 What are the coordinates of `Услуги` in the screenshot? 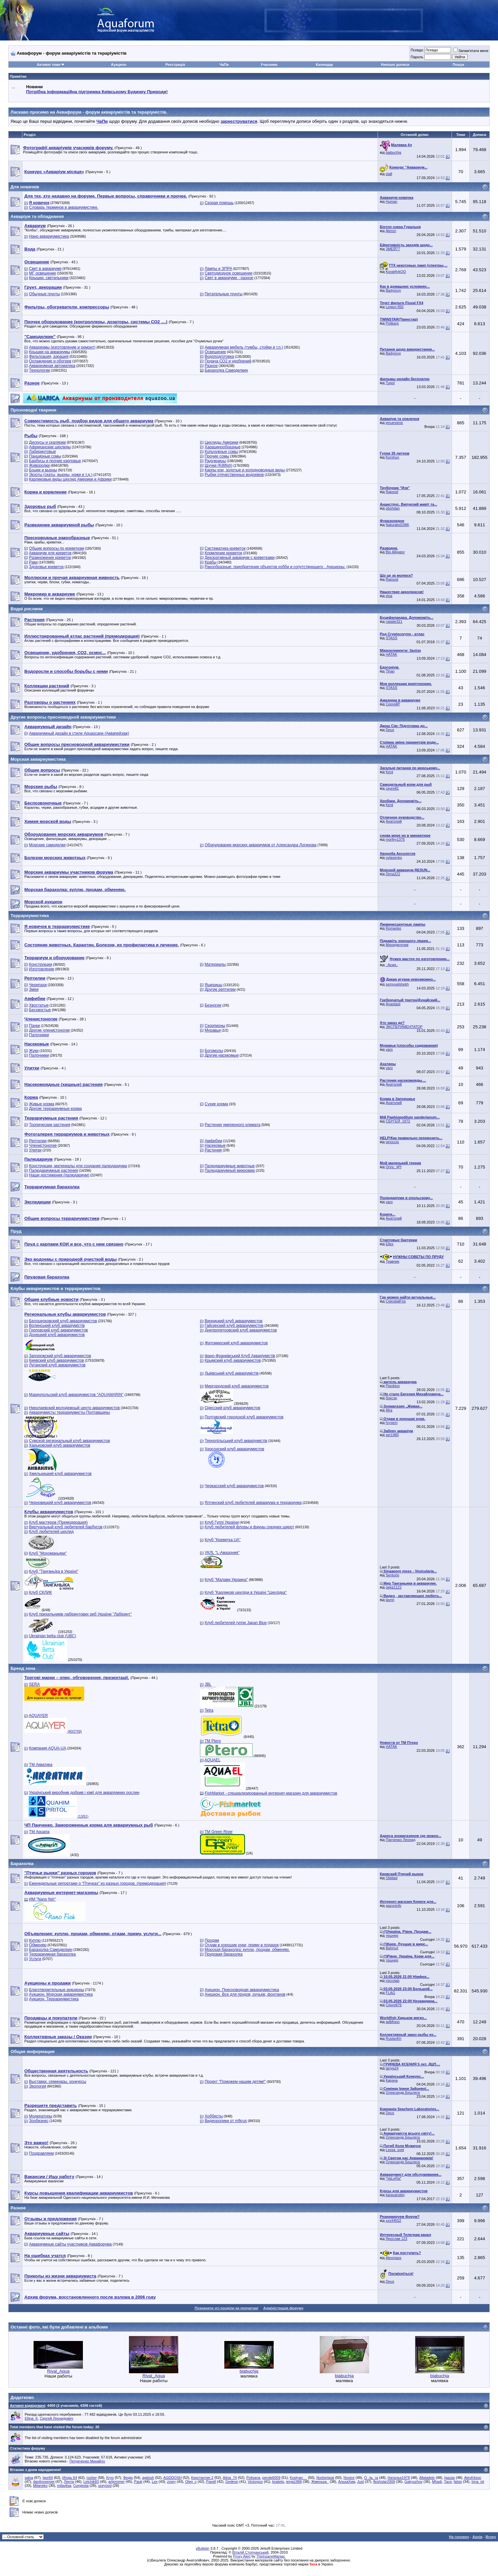 It's located at (35, 1959).